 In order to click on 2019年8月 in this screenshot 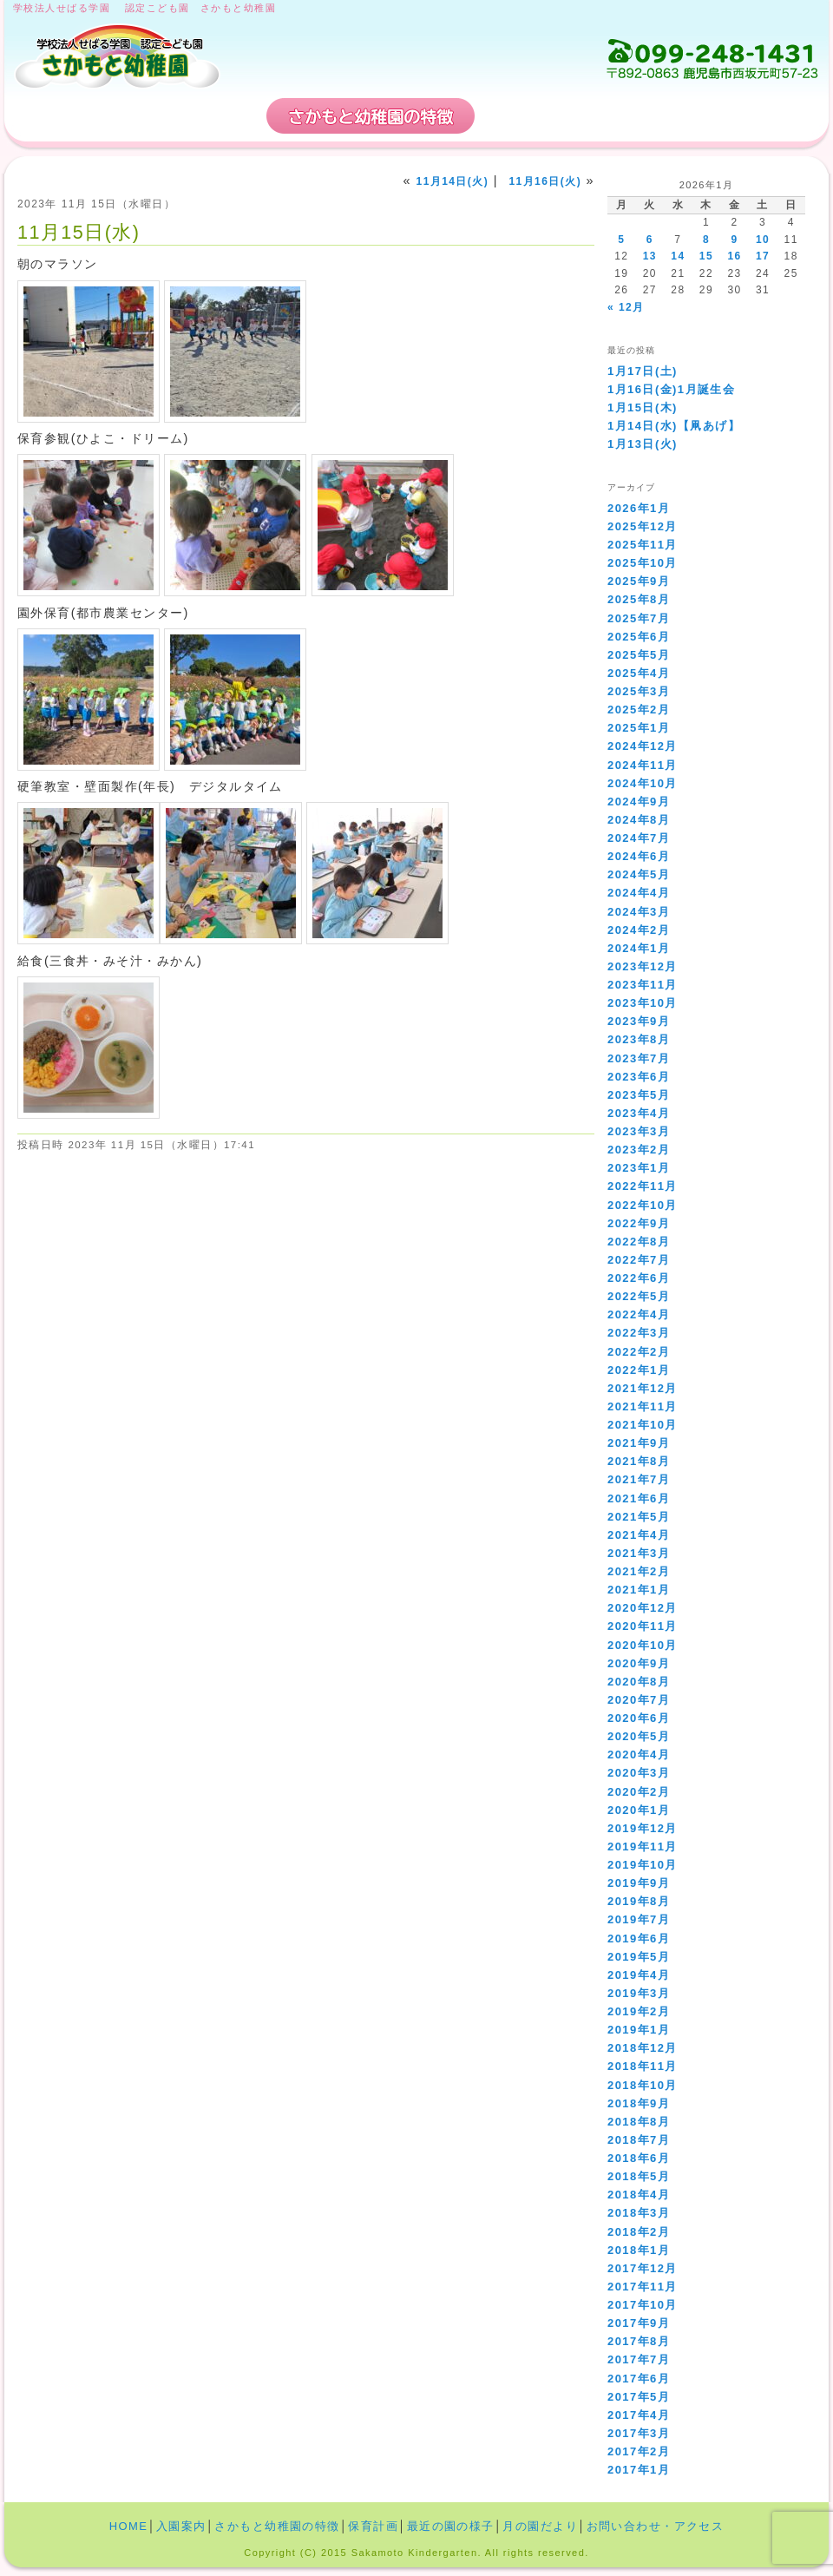, I will do `click(638, 1901)`.